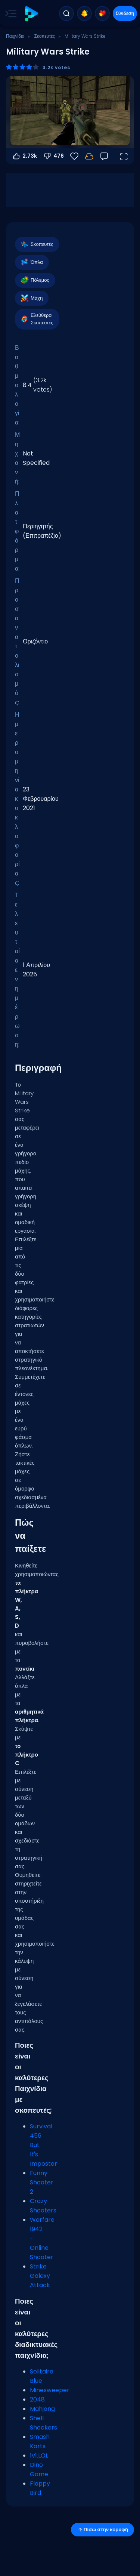 This screenshot has width=140, height=2576. Describe the element at coordinates (89, 156) in the screenshot. I see `[Η πρόοδός σου αποθηκεύεται τοπικά σε αυτή τη συσκευή.]` at that location.